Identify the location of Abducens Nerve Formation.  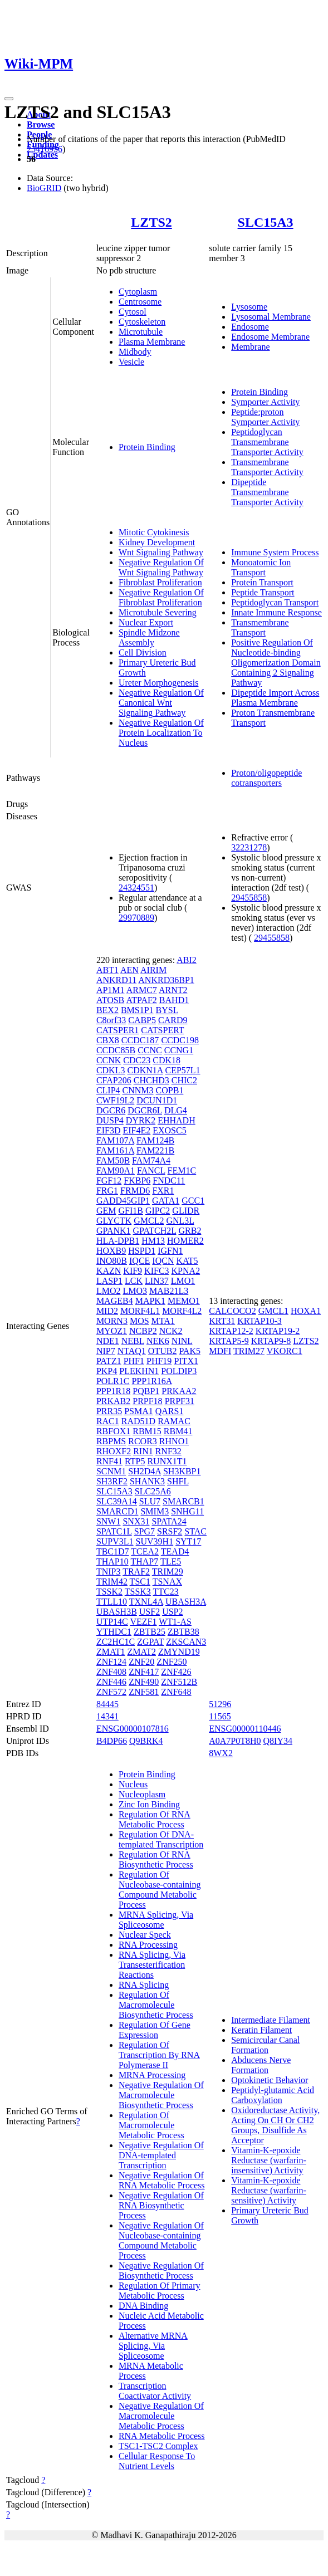
(261, 2065).